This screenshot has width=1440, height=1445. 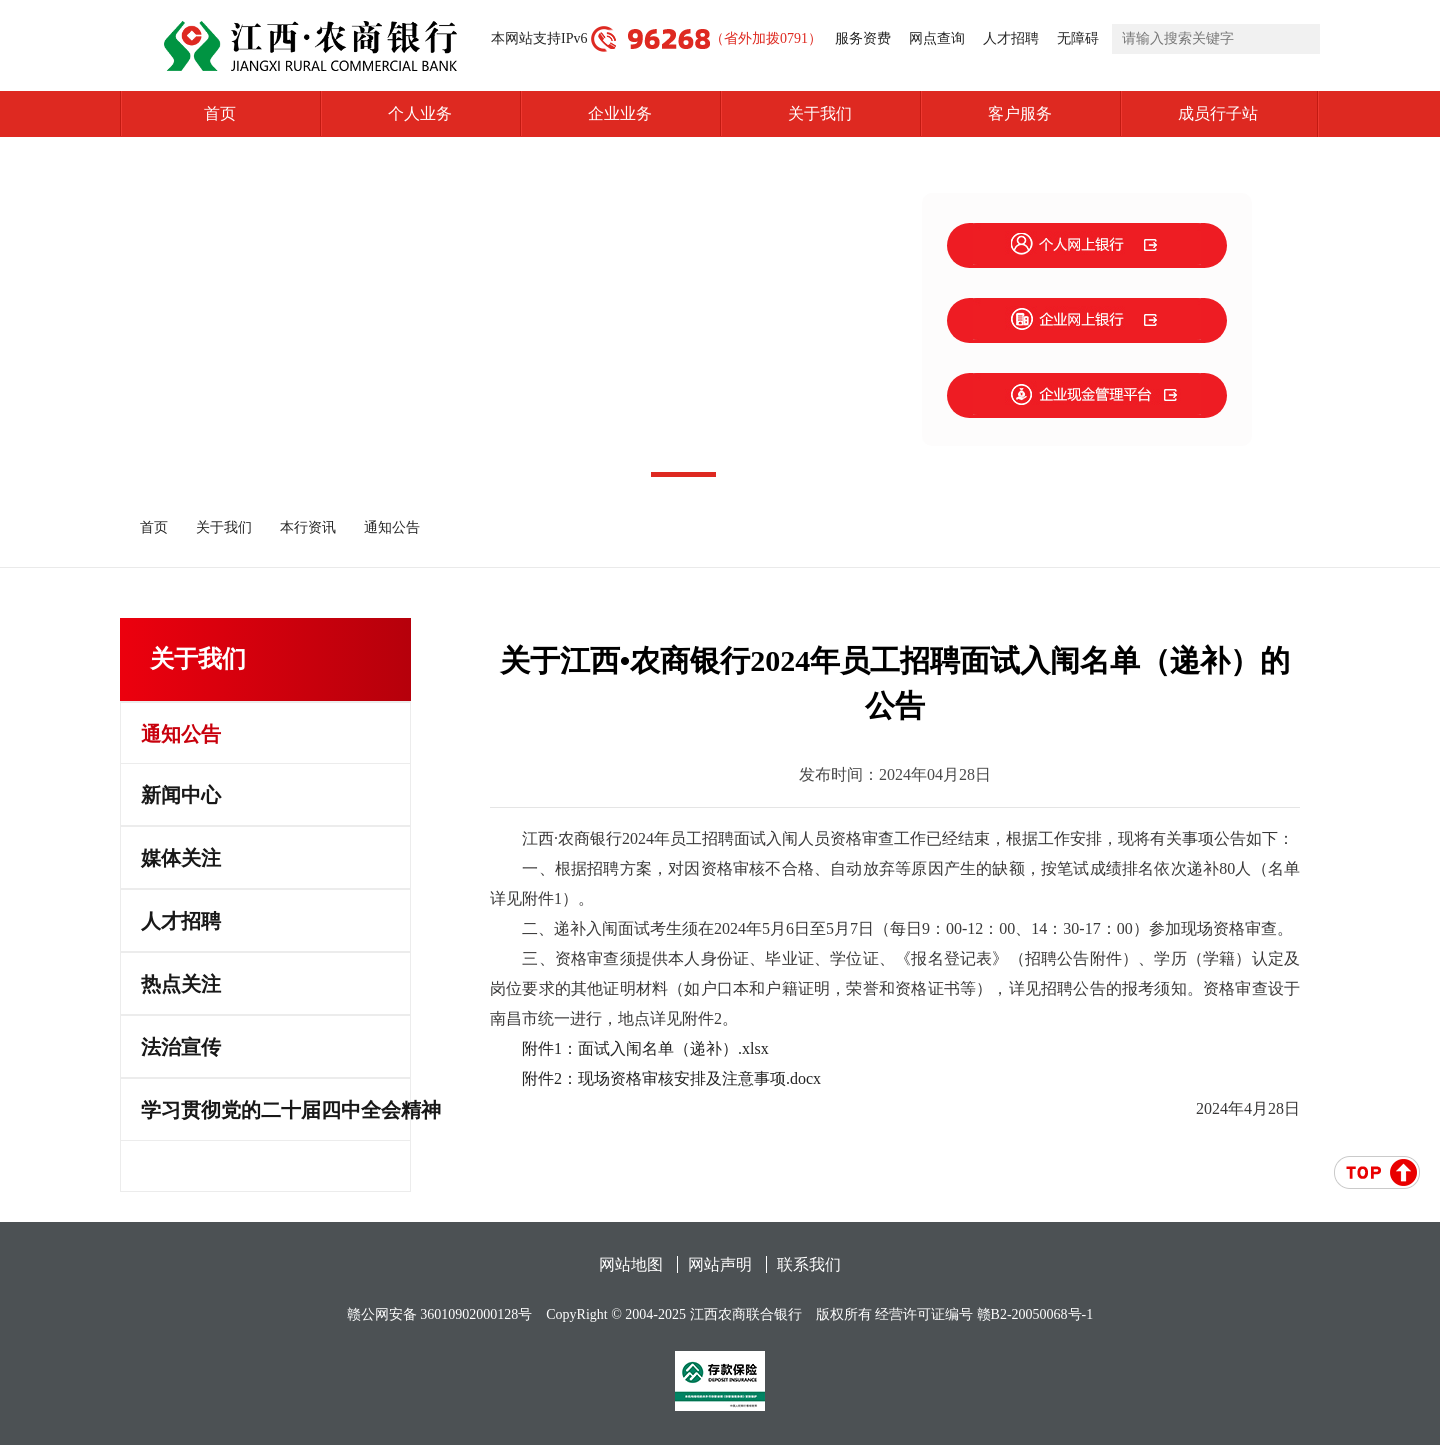 I want to click on 附件1：面试入闱名单（递补）.xlsx, so click(x=645, y=1048).